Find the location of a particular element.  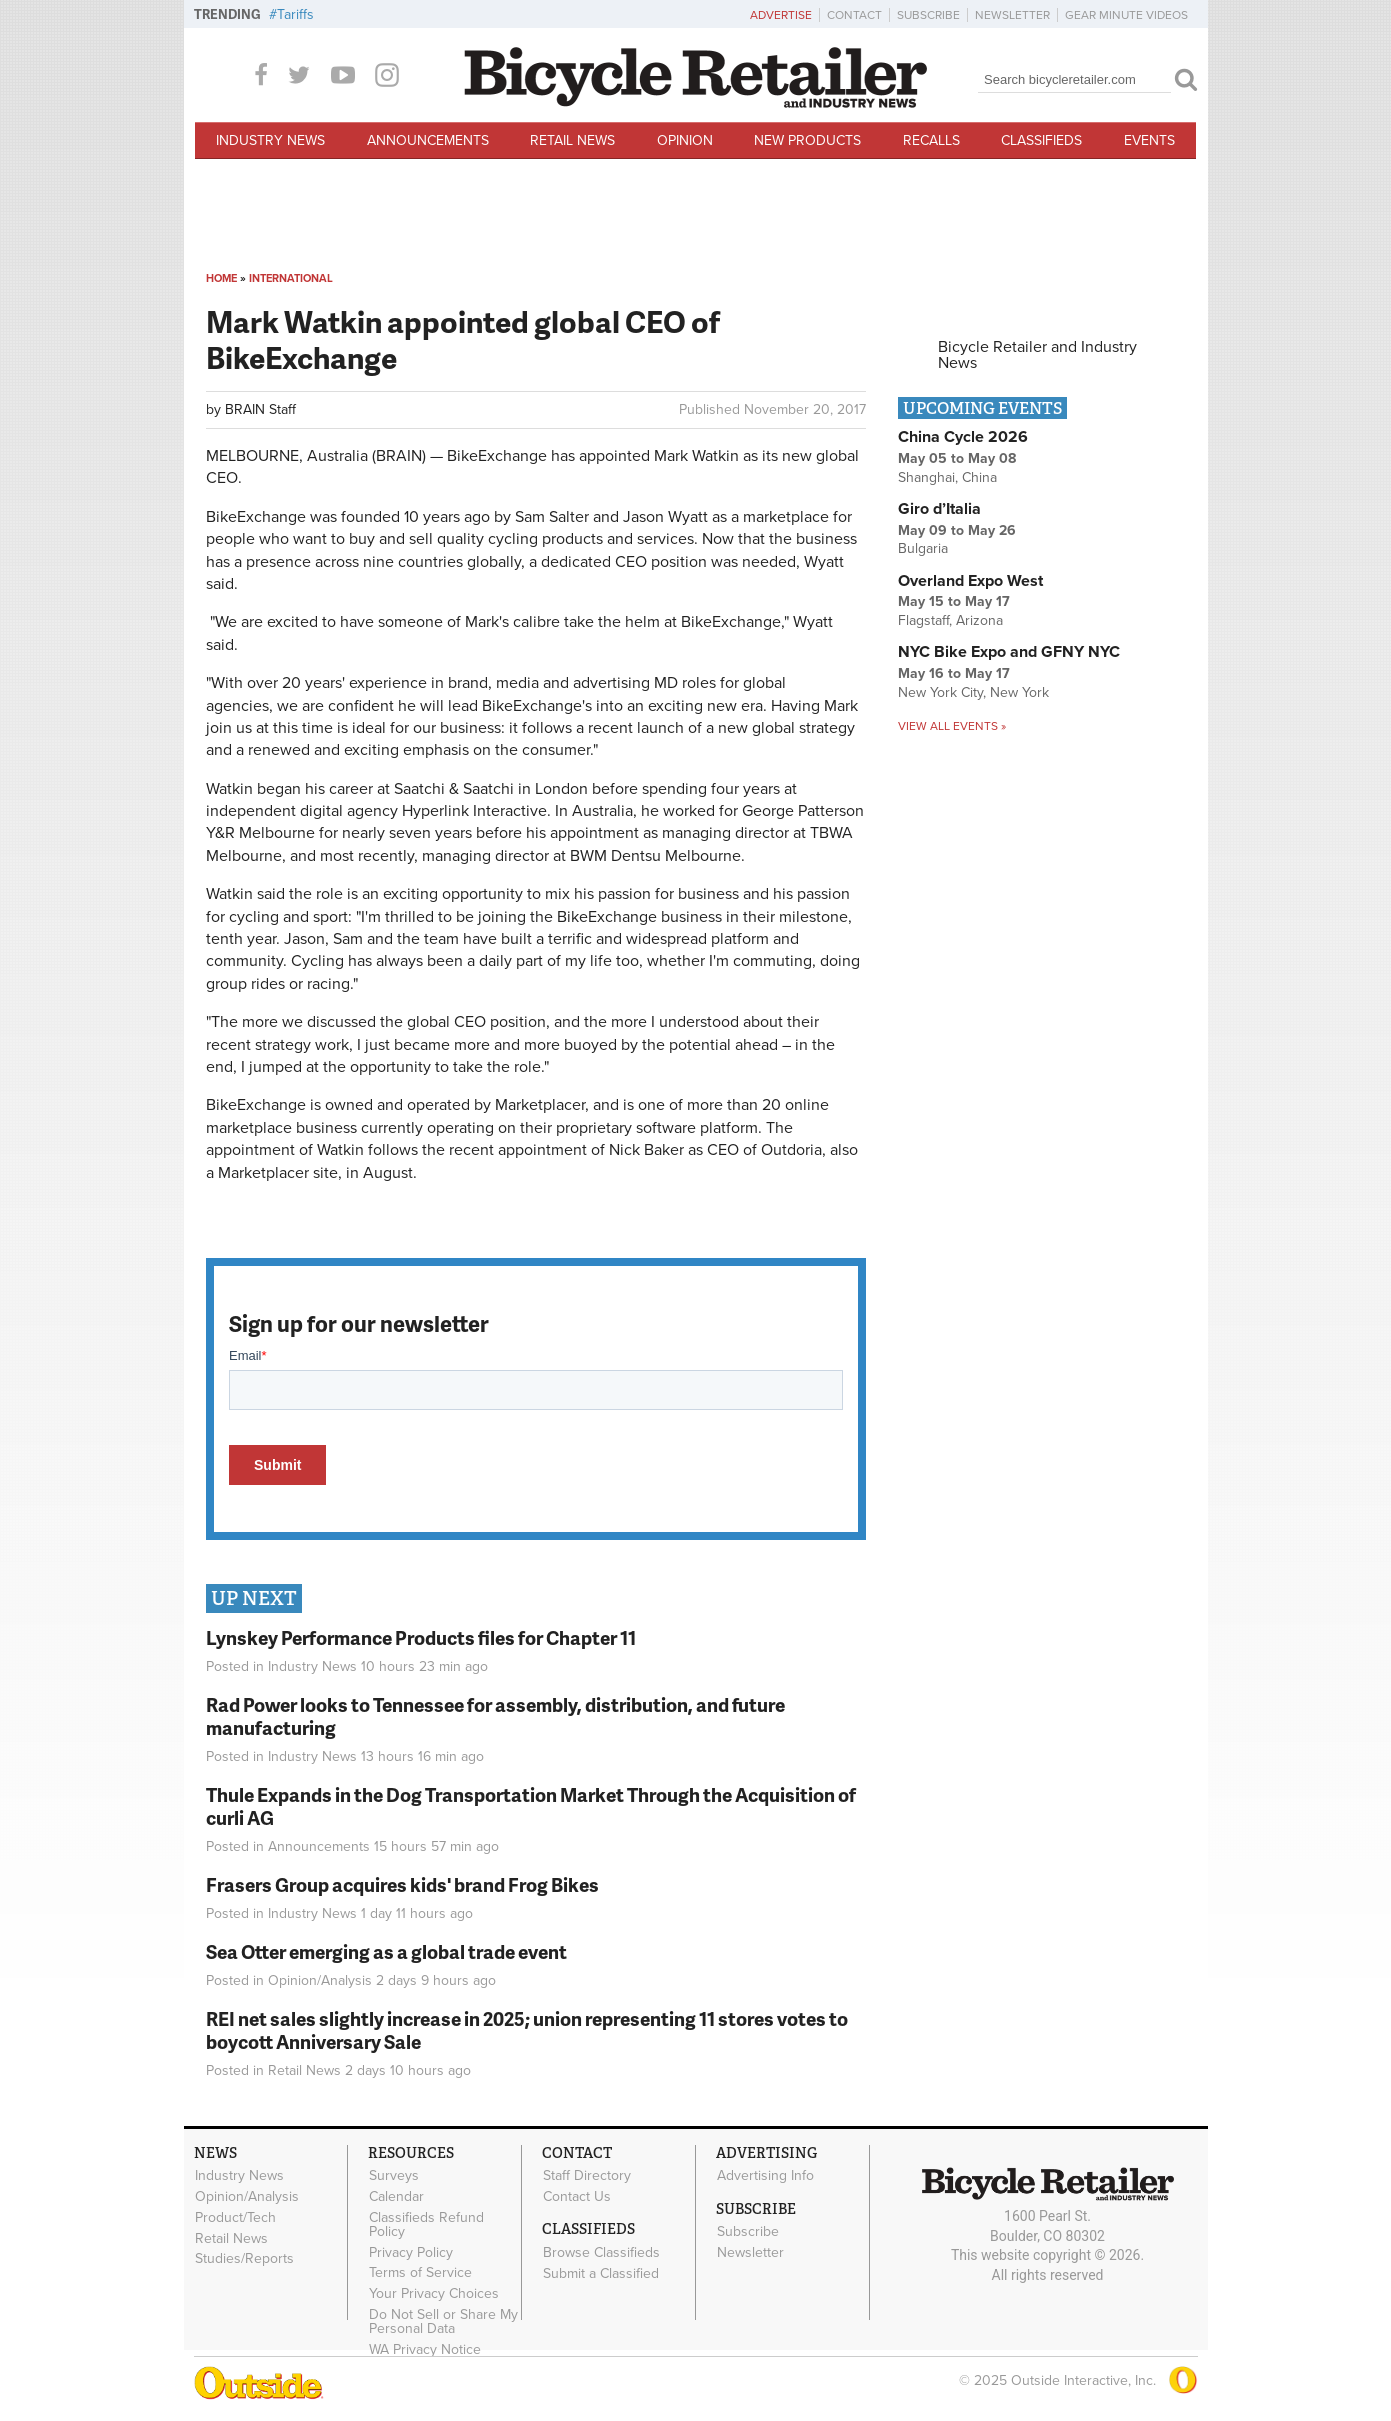

Staff Directory is located at coordinates (587, 2176).